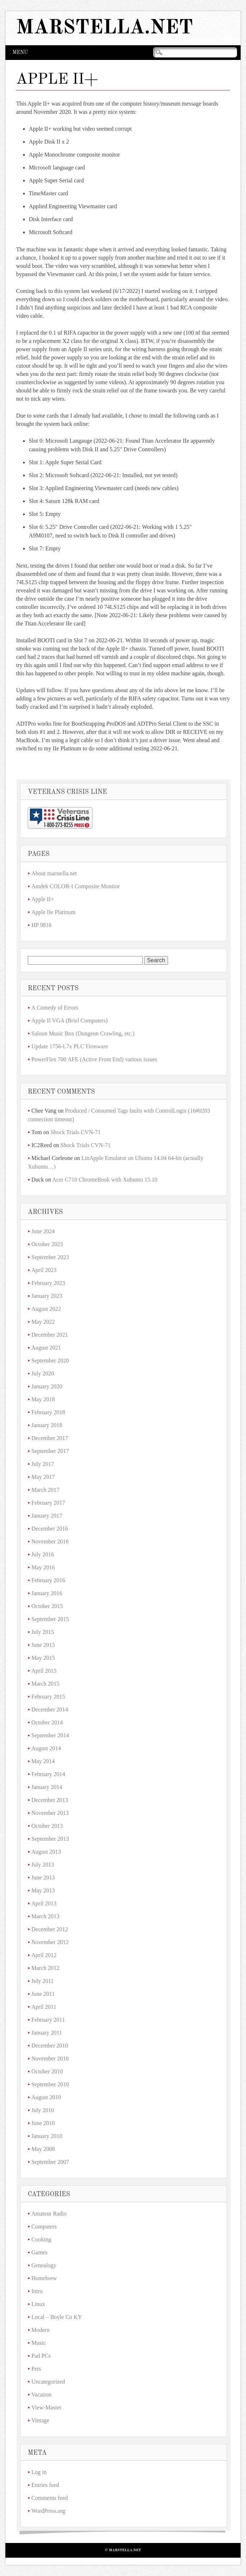 This screenshot has height=2576, width=246. I want to click on Vacation, so click(41, 2394).